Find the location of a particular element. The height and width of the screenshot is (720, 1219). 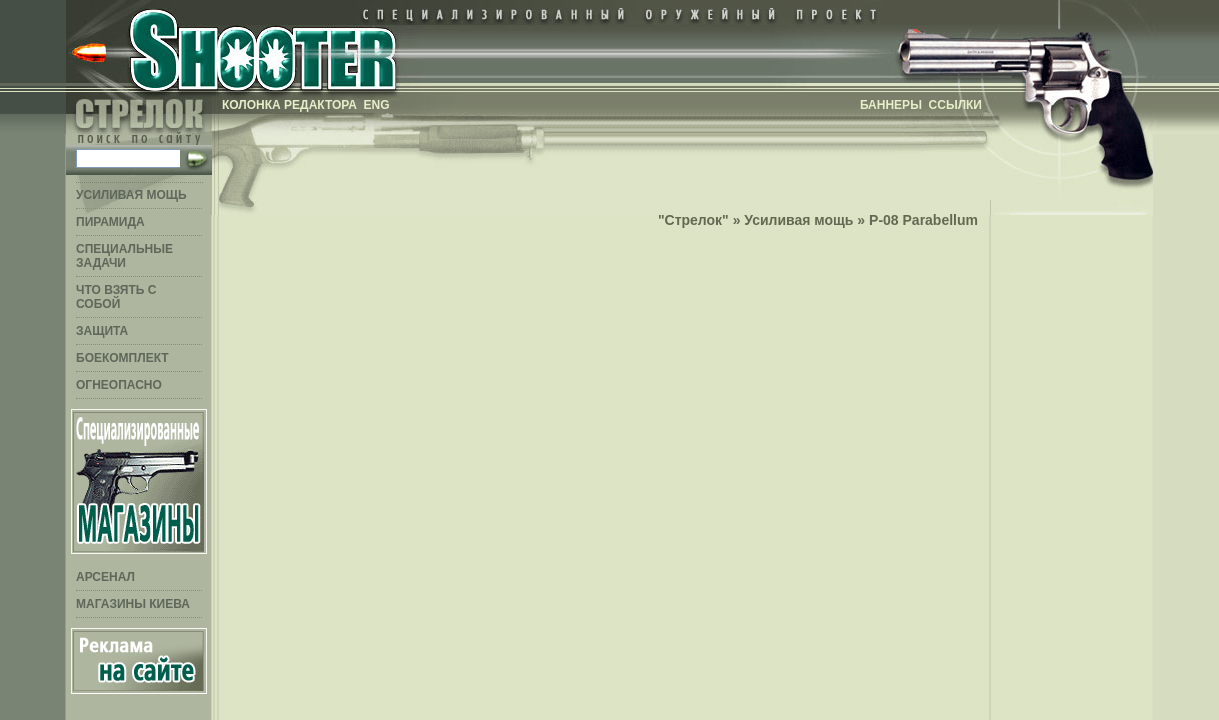

Арсенал is located at coordinates (105, 577).